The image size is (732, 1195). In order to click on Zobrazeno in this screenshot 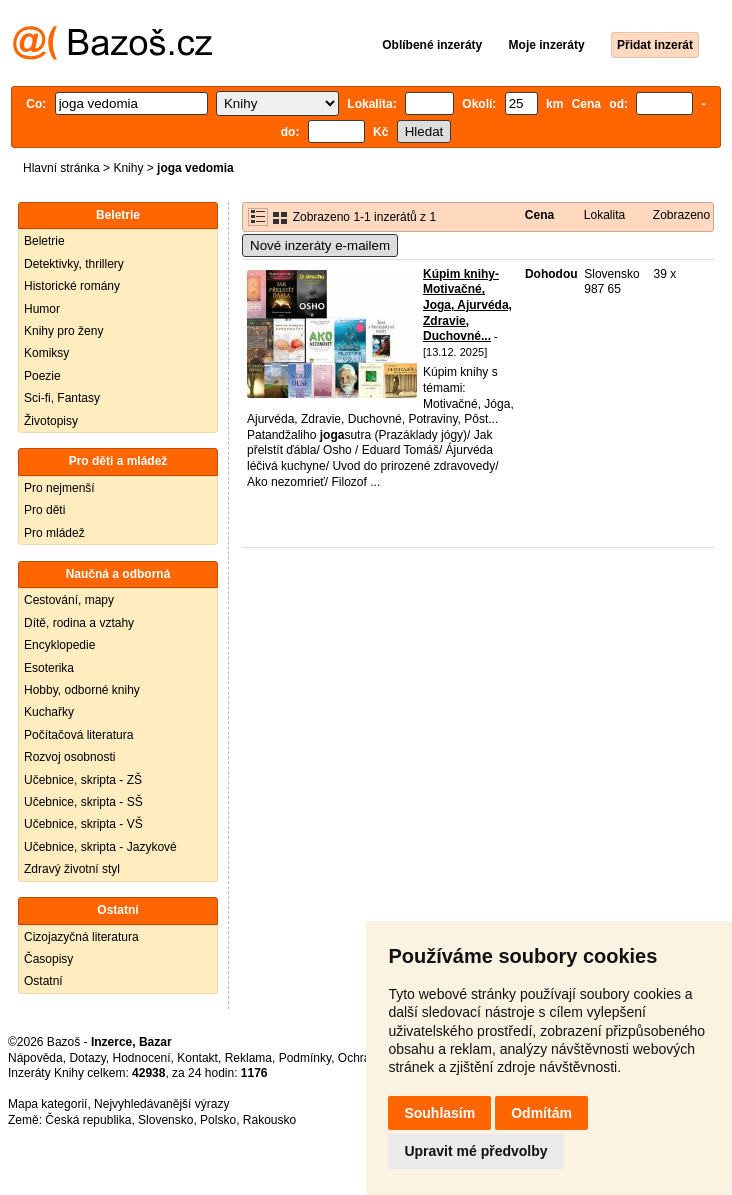, I will do `click(681, 215)`.